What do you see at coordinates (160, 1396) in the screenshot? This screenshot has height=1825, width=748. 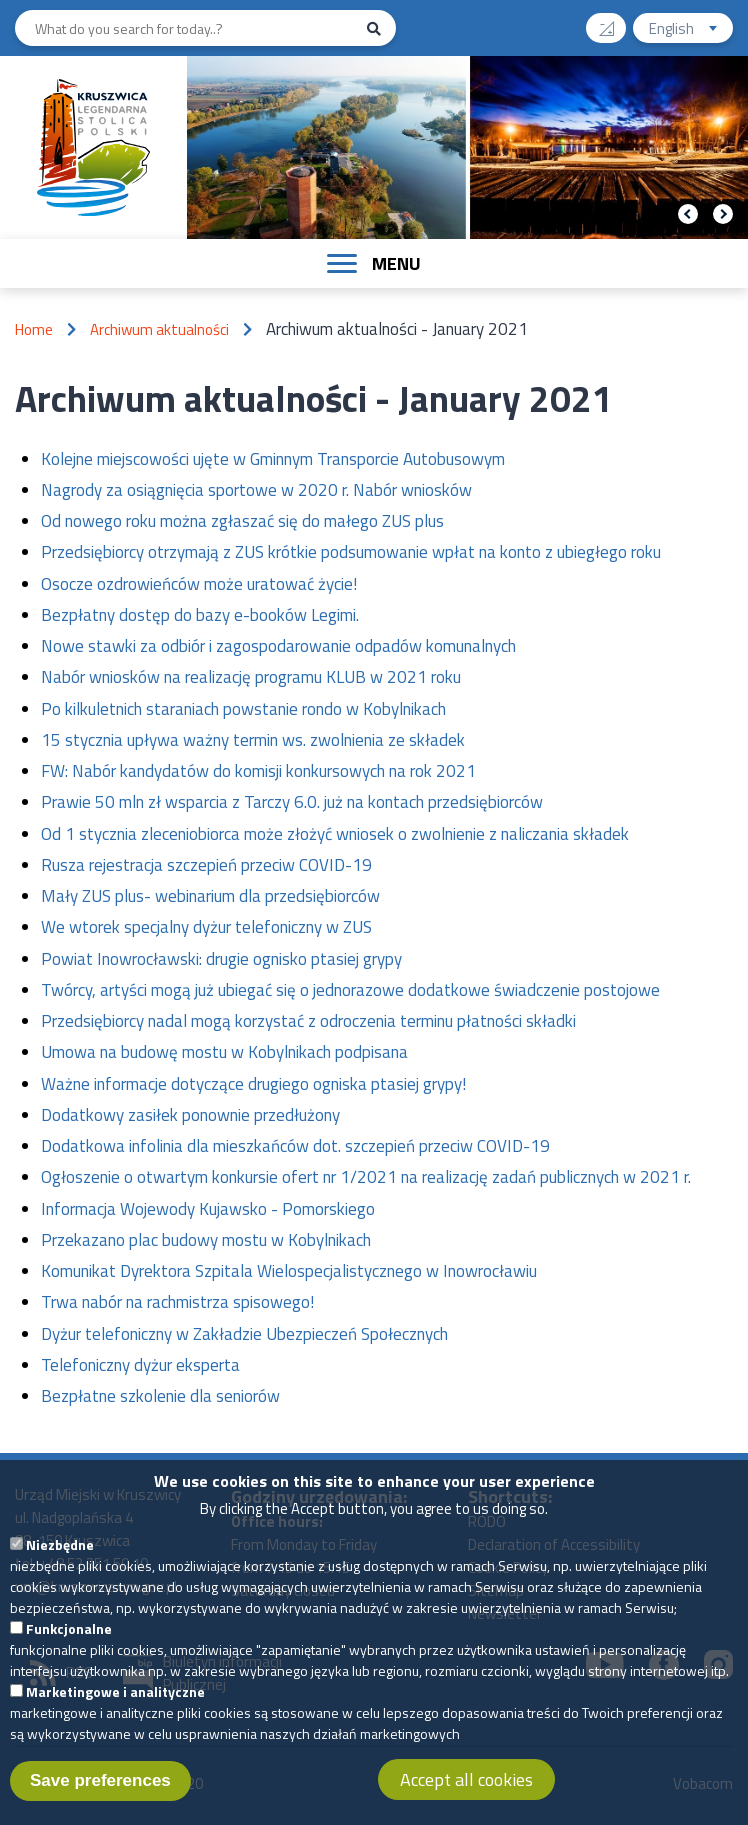 I see `Bezpłatne szkolenie dla seniorów` at bounding box center [160, 1396].